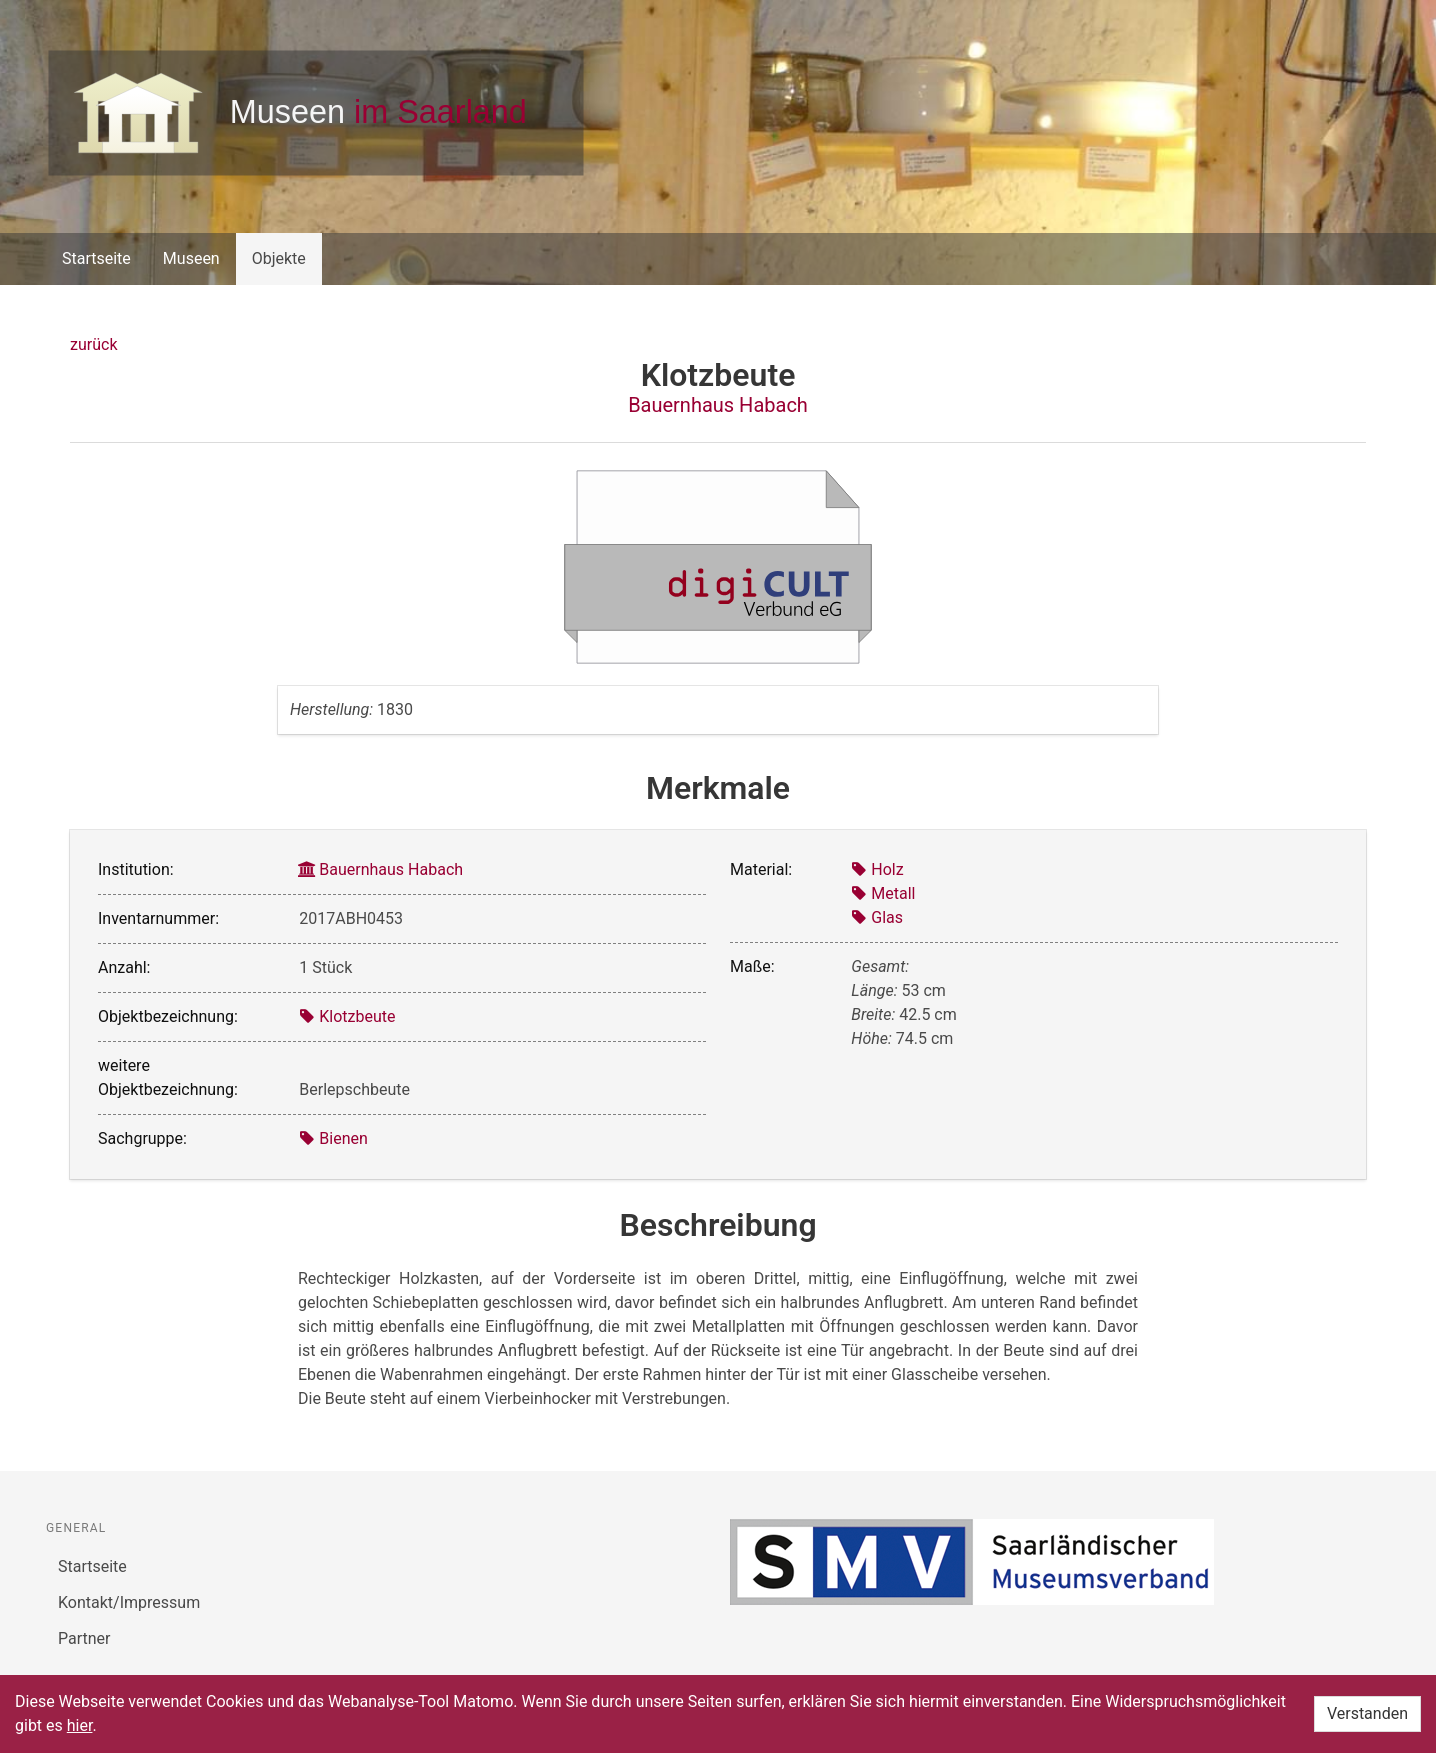 The image size is (1436, 1753). What do you see at coordinates (93, 344) in the screenshot?
I see `zurück` at bounding box center [93, 344].